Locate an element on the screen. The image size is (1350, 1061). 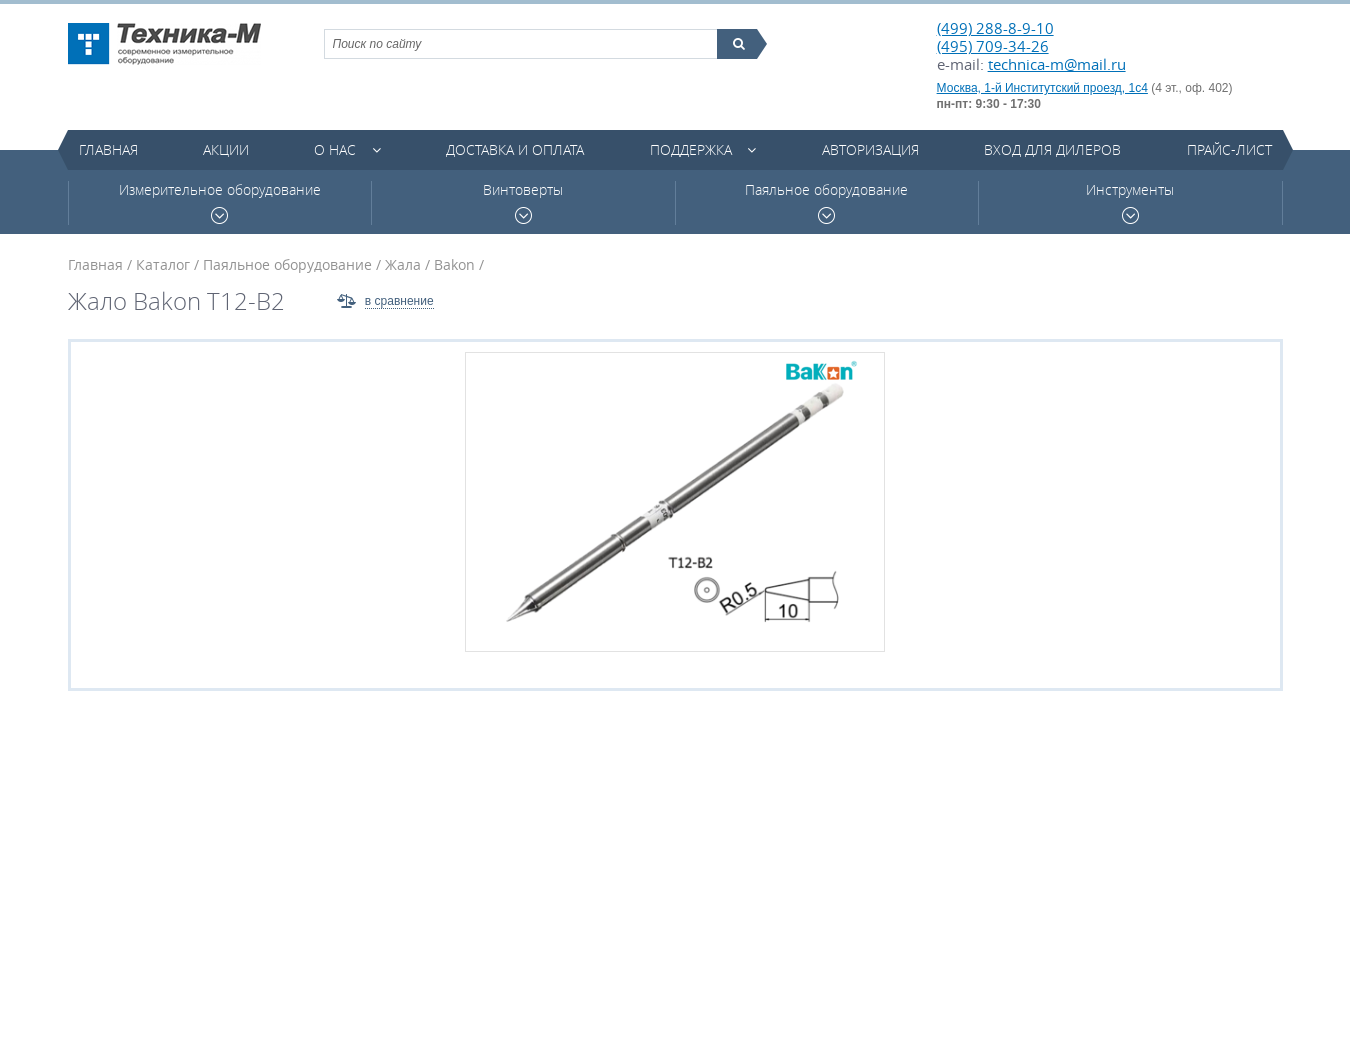
Москва, 1-й Институтский проезд, 1с4 is located at coordinates (1042, 88).